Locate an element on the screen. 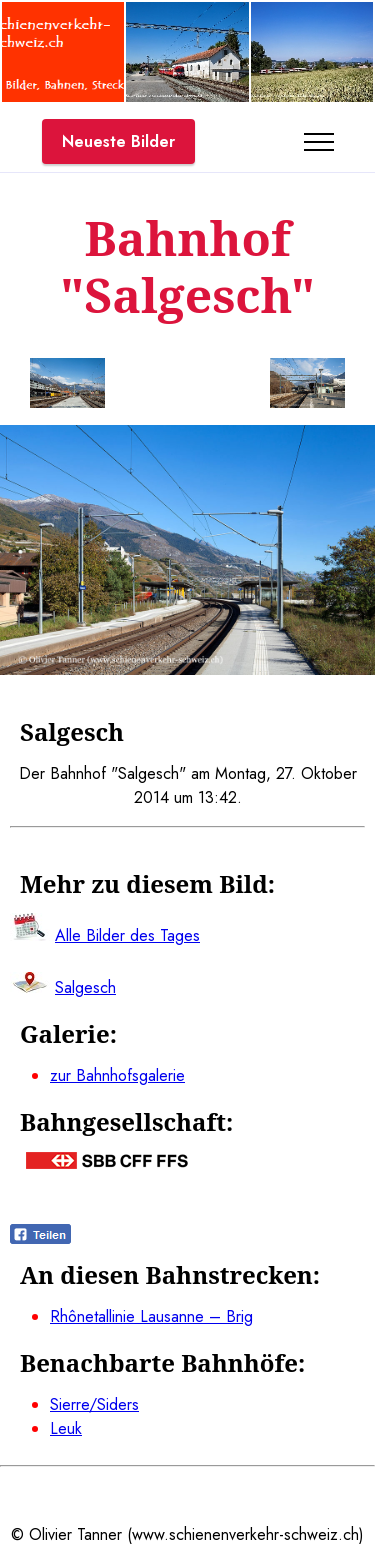  Leuk is located at coordinates (66, 1428).